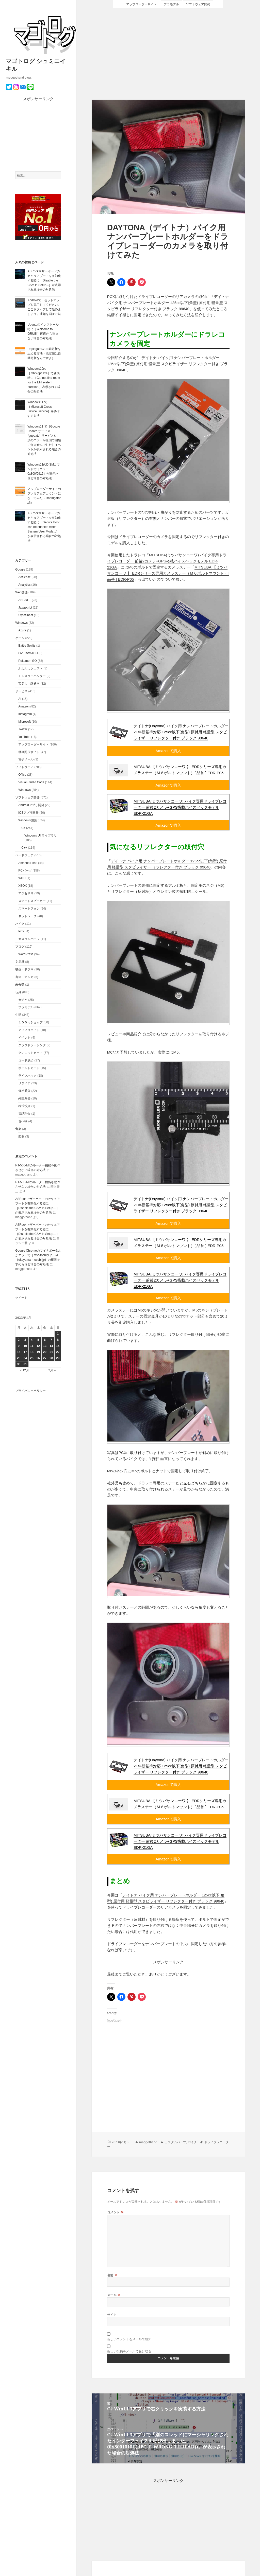 Image resolution: width=260 pixels, height=2576 pixels. Describe the element at coordinates (19, 924) in the screenshot. I see `バイク` at that location.